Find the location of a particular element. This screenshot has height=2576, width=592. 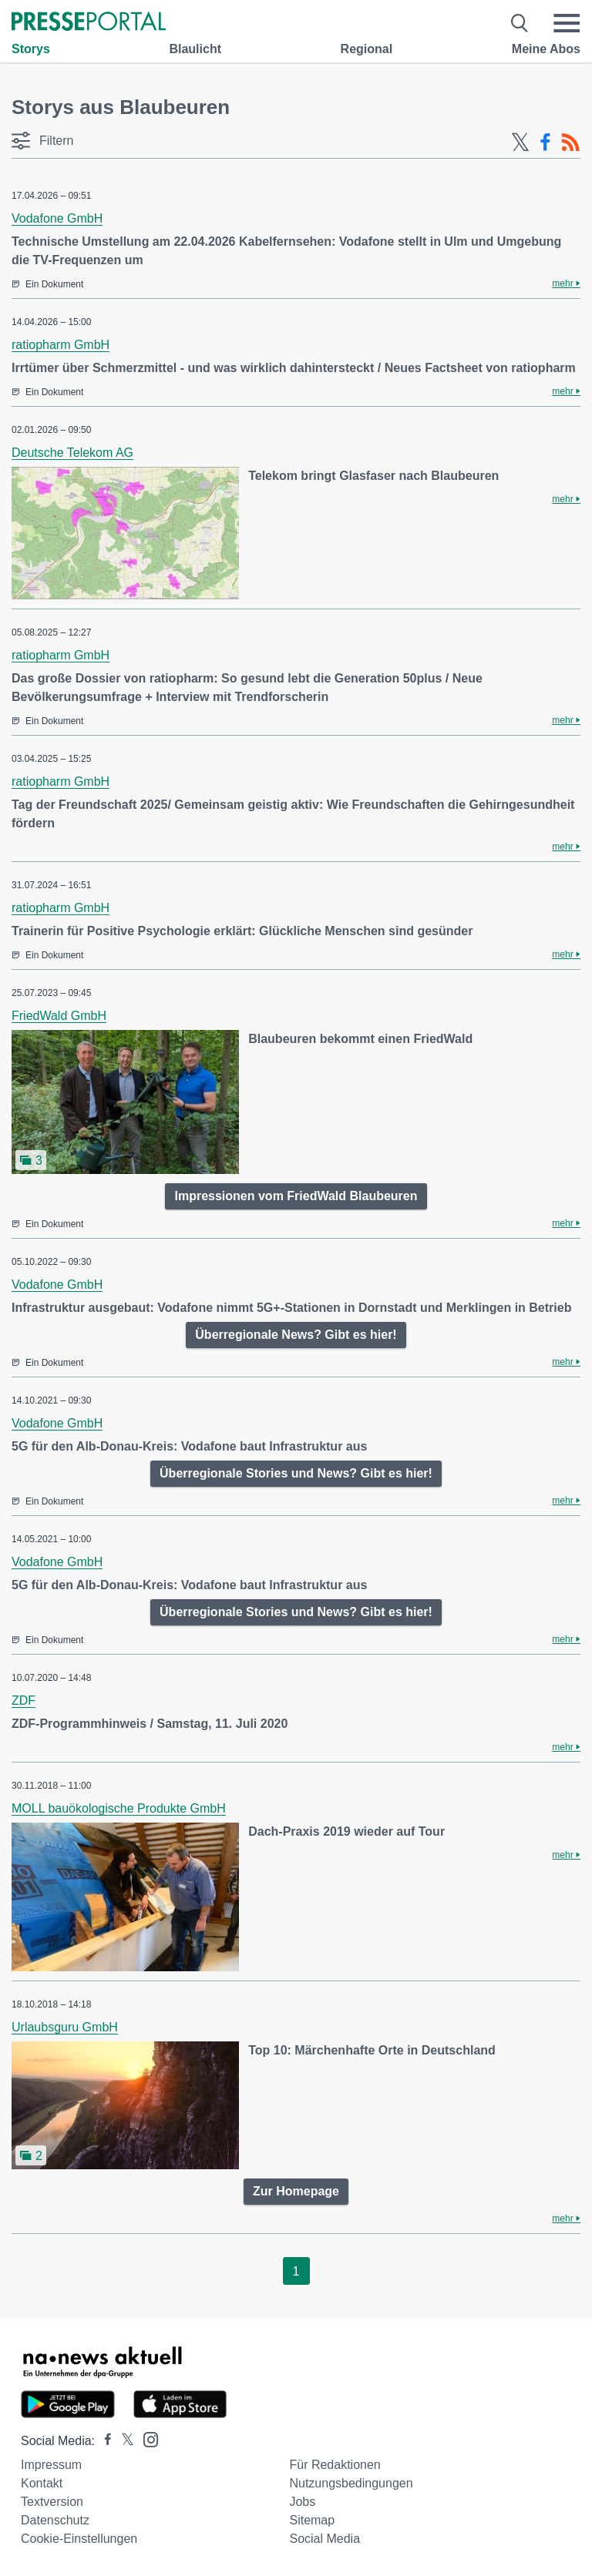

Deutsche Telekom AG is located at coordinates (72, 452).